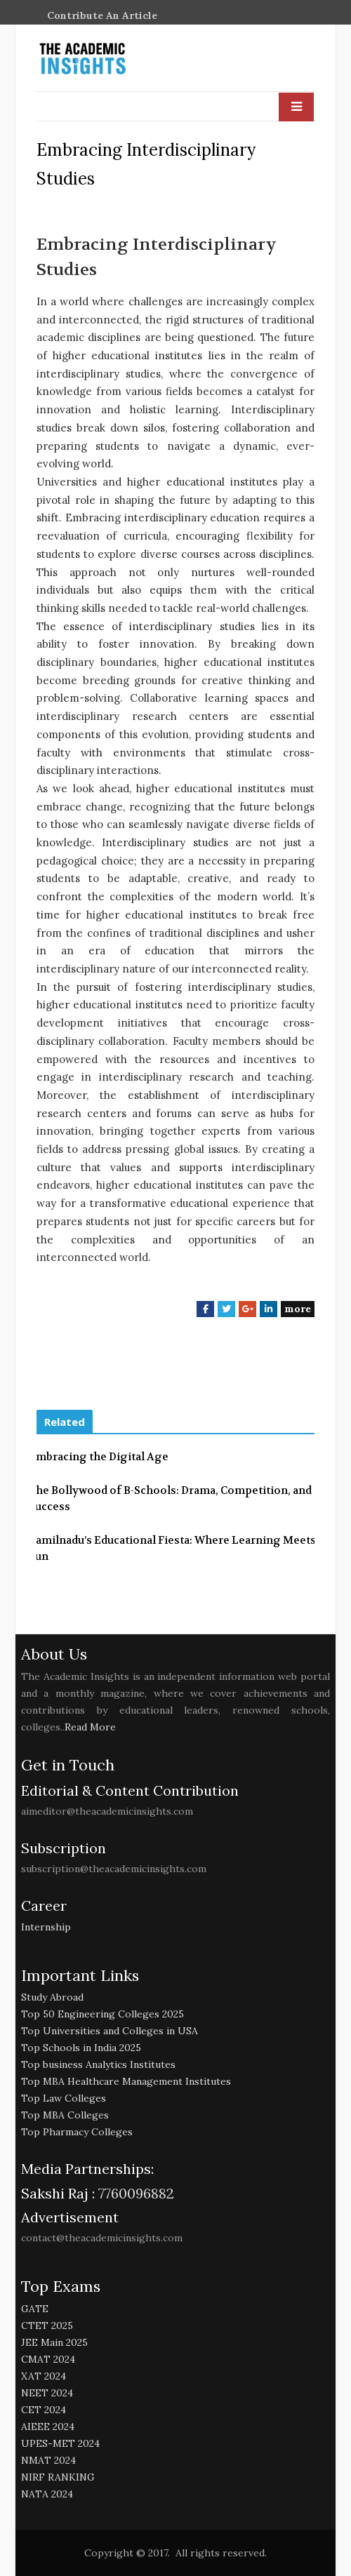  Describe the element at coordinates (43, 2409) in the screenshot. I see `CET 2024` at that location.